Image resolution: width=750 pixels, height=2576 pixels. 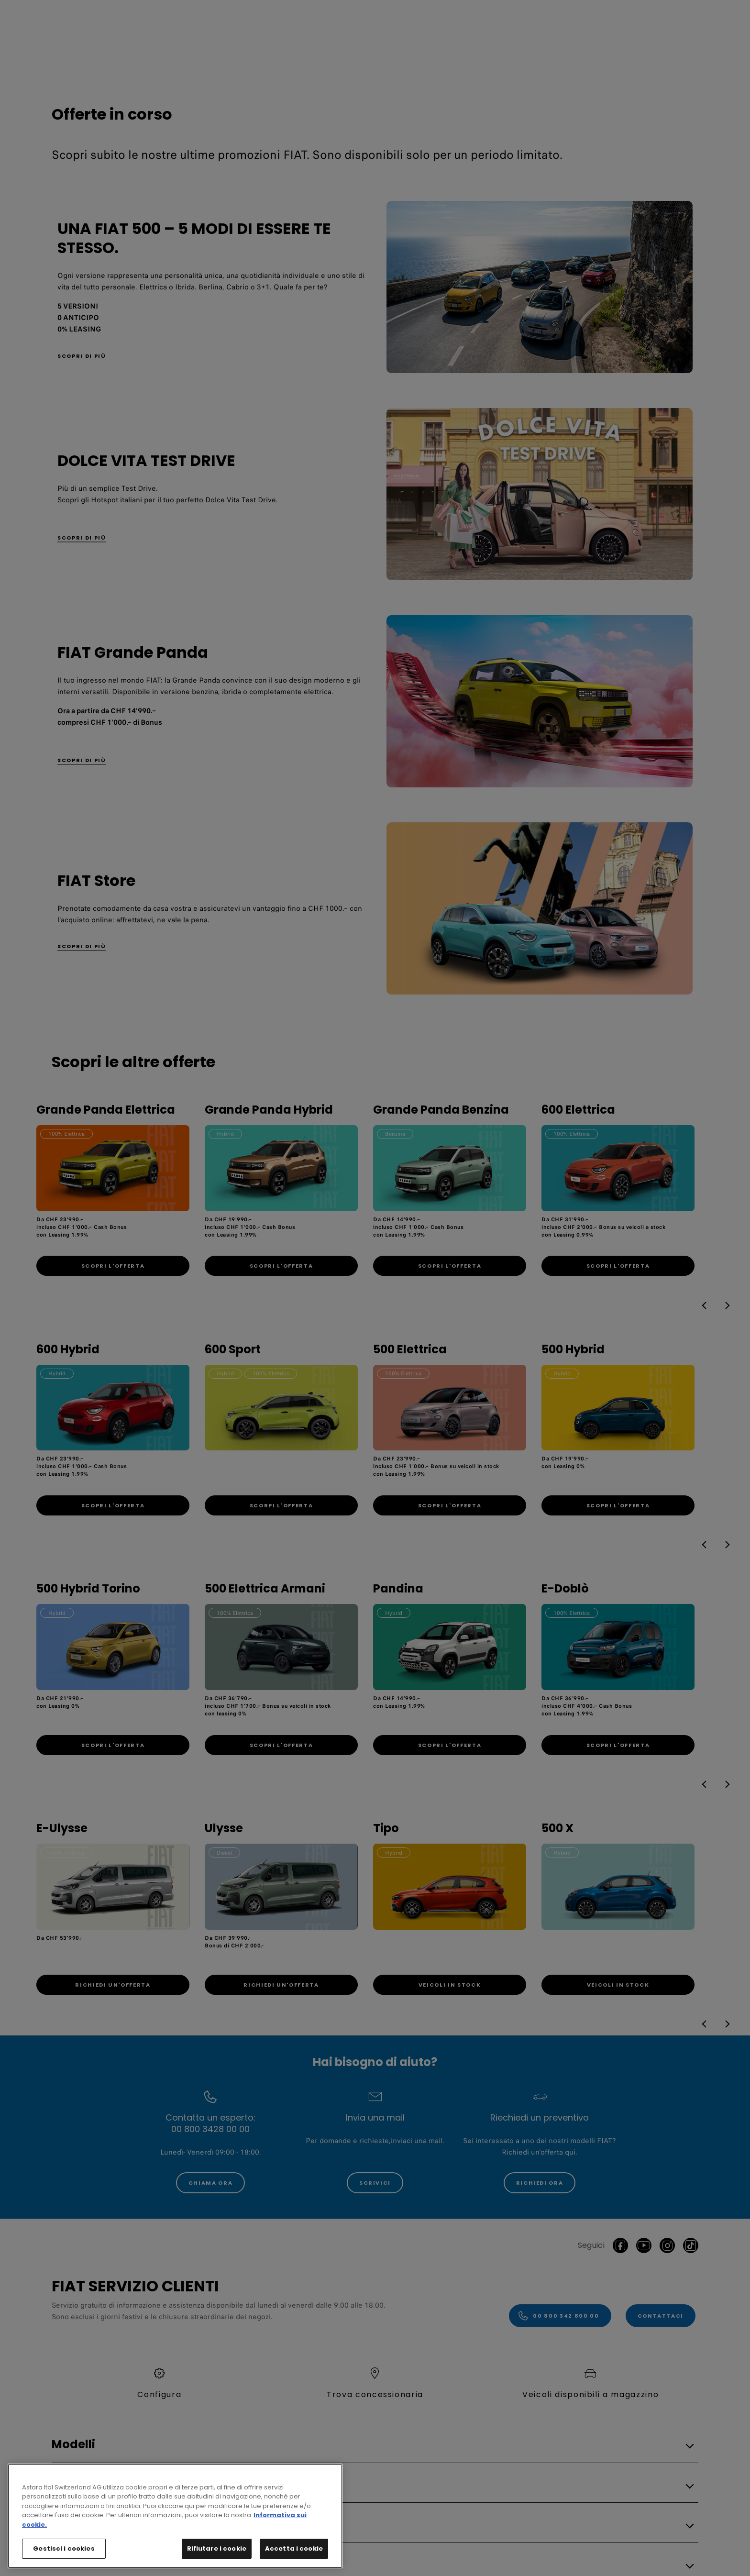 I want to click on Gestisci i cookies [Gestisci i cookies, Apre la finestra di dialogo del centro preferenze], so click(x=63, y=2555).